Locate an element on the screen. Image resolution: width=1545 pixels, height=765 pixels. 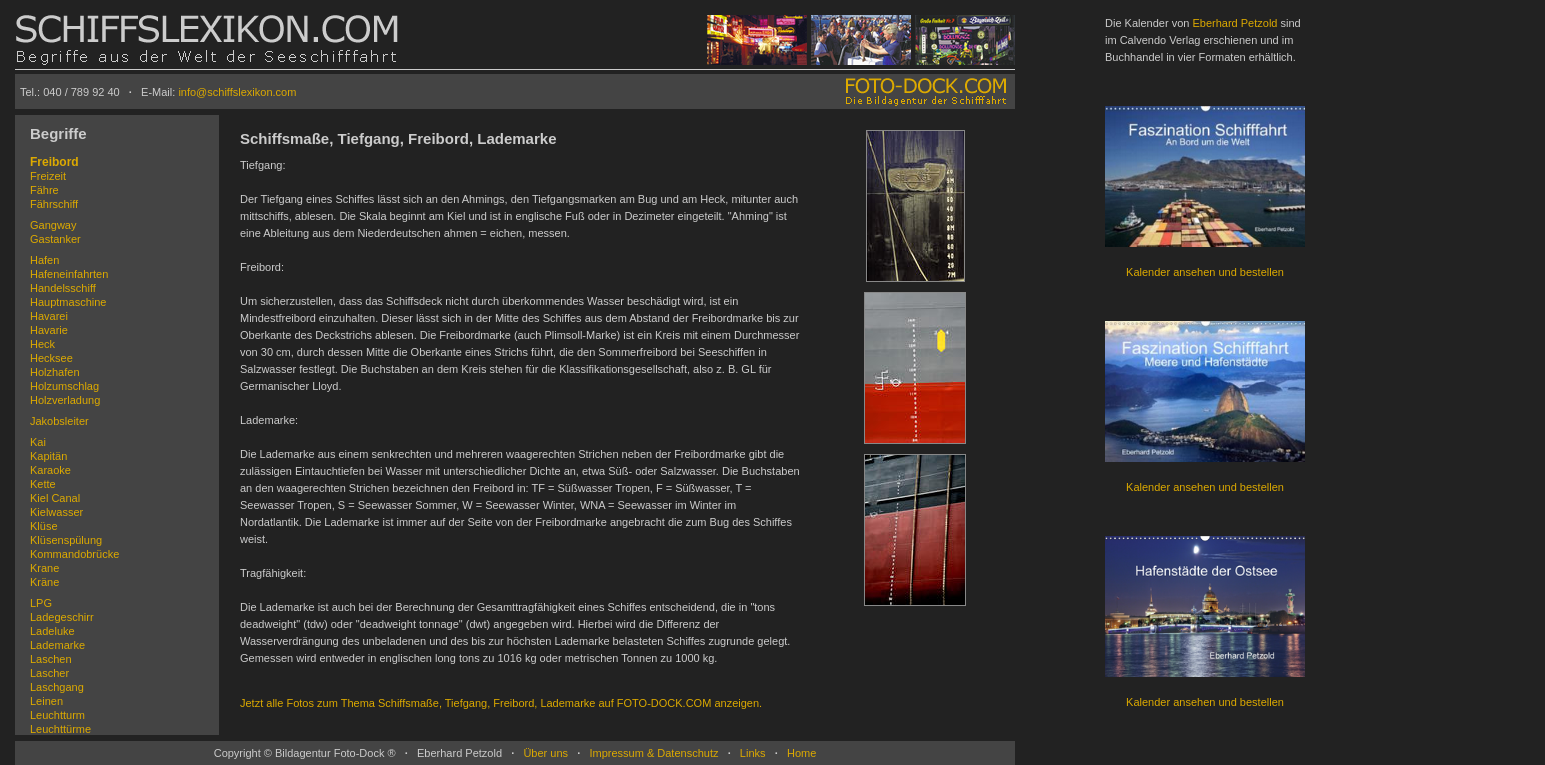
Fährschiff is located at coordinates (54, 204).